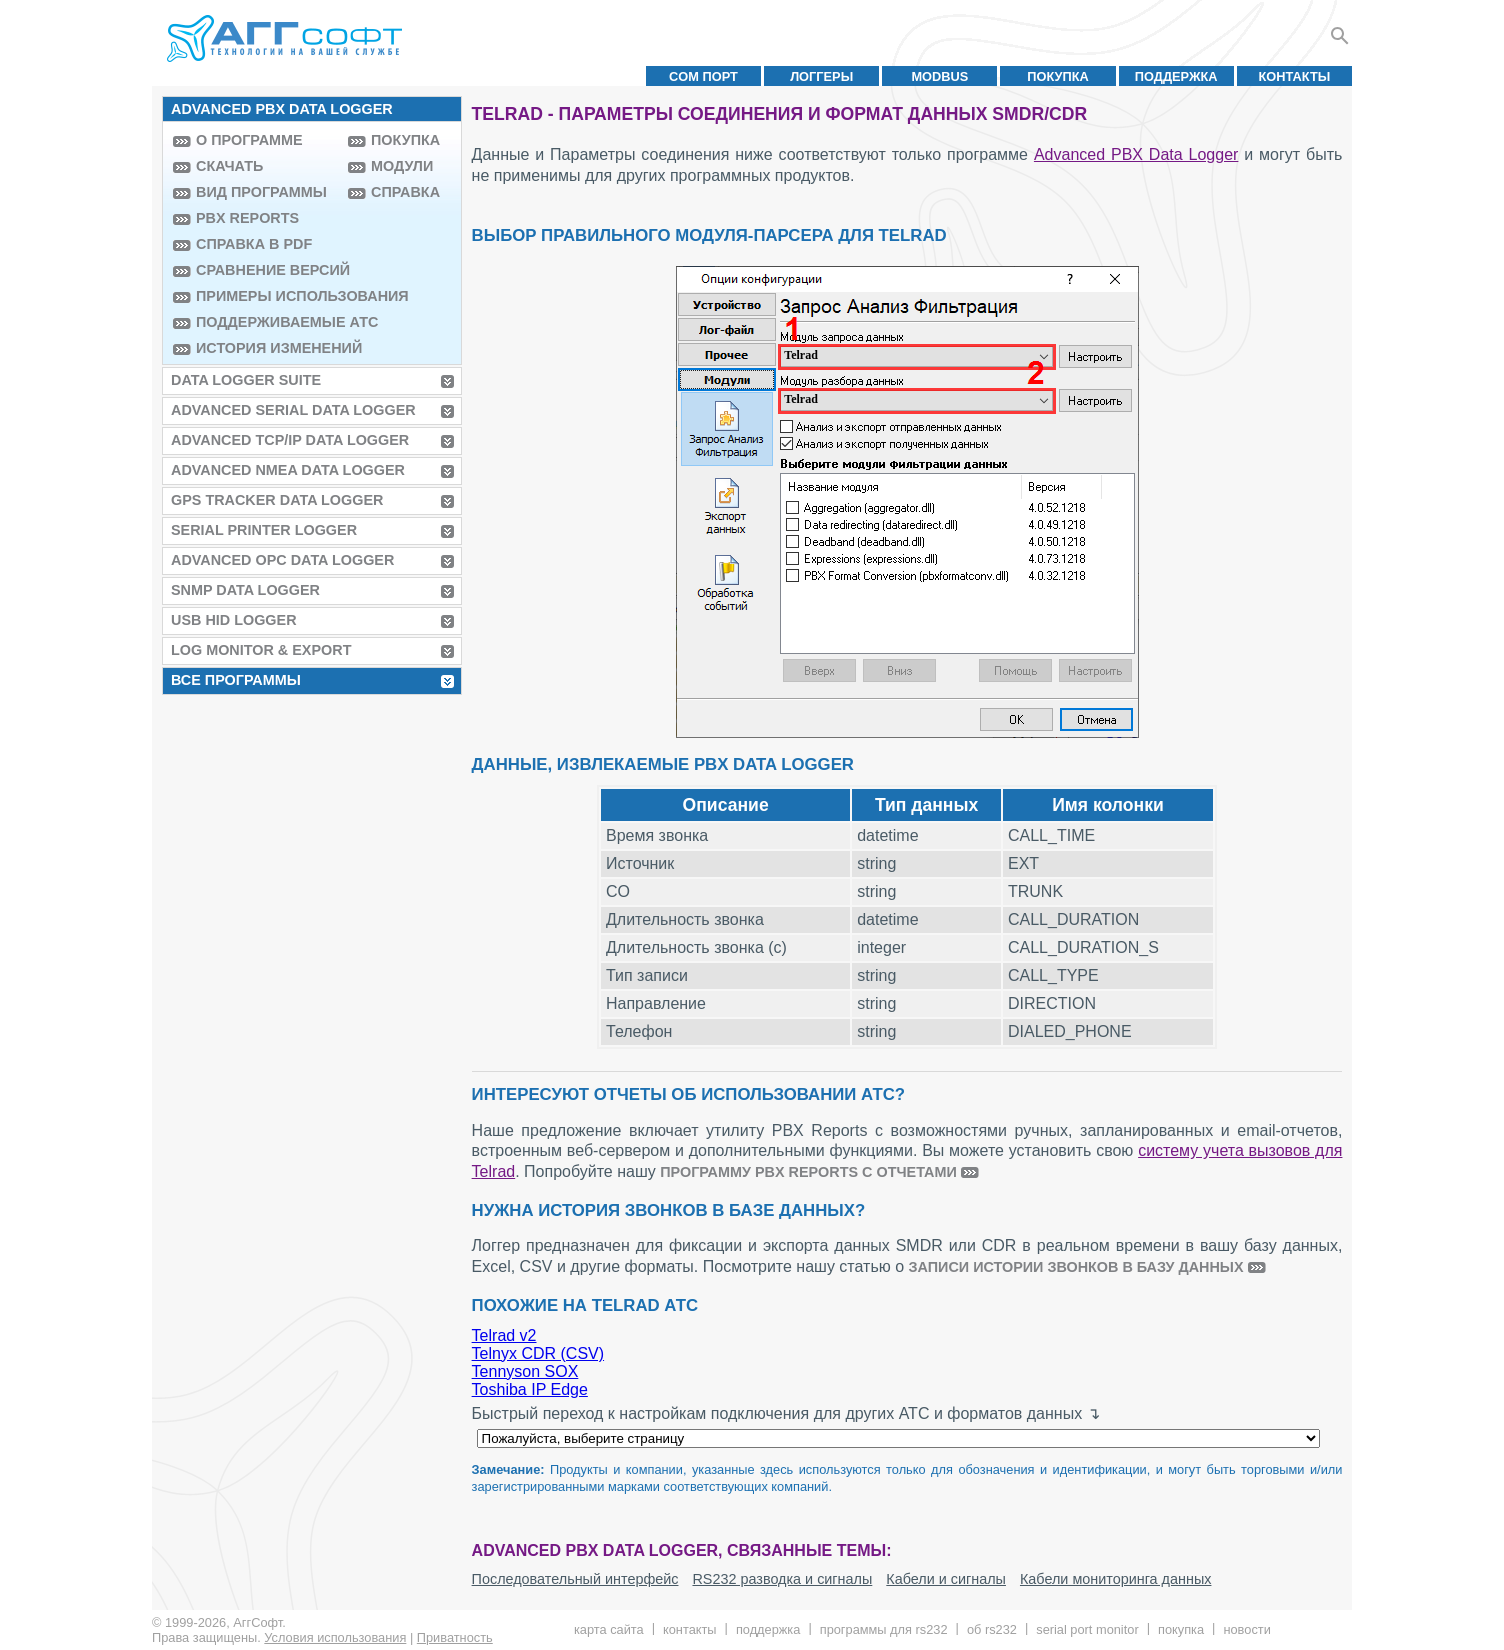 The image size is (1504, 1650). Describe the element at coordinates (609, 1629) in the screenshot. I see `Карта сайта` at that location.